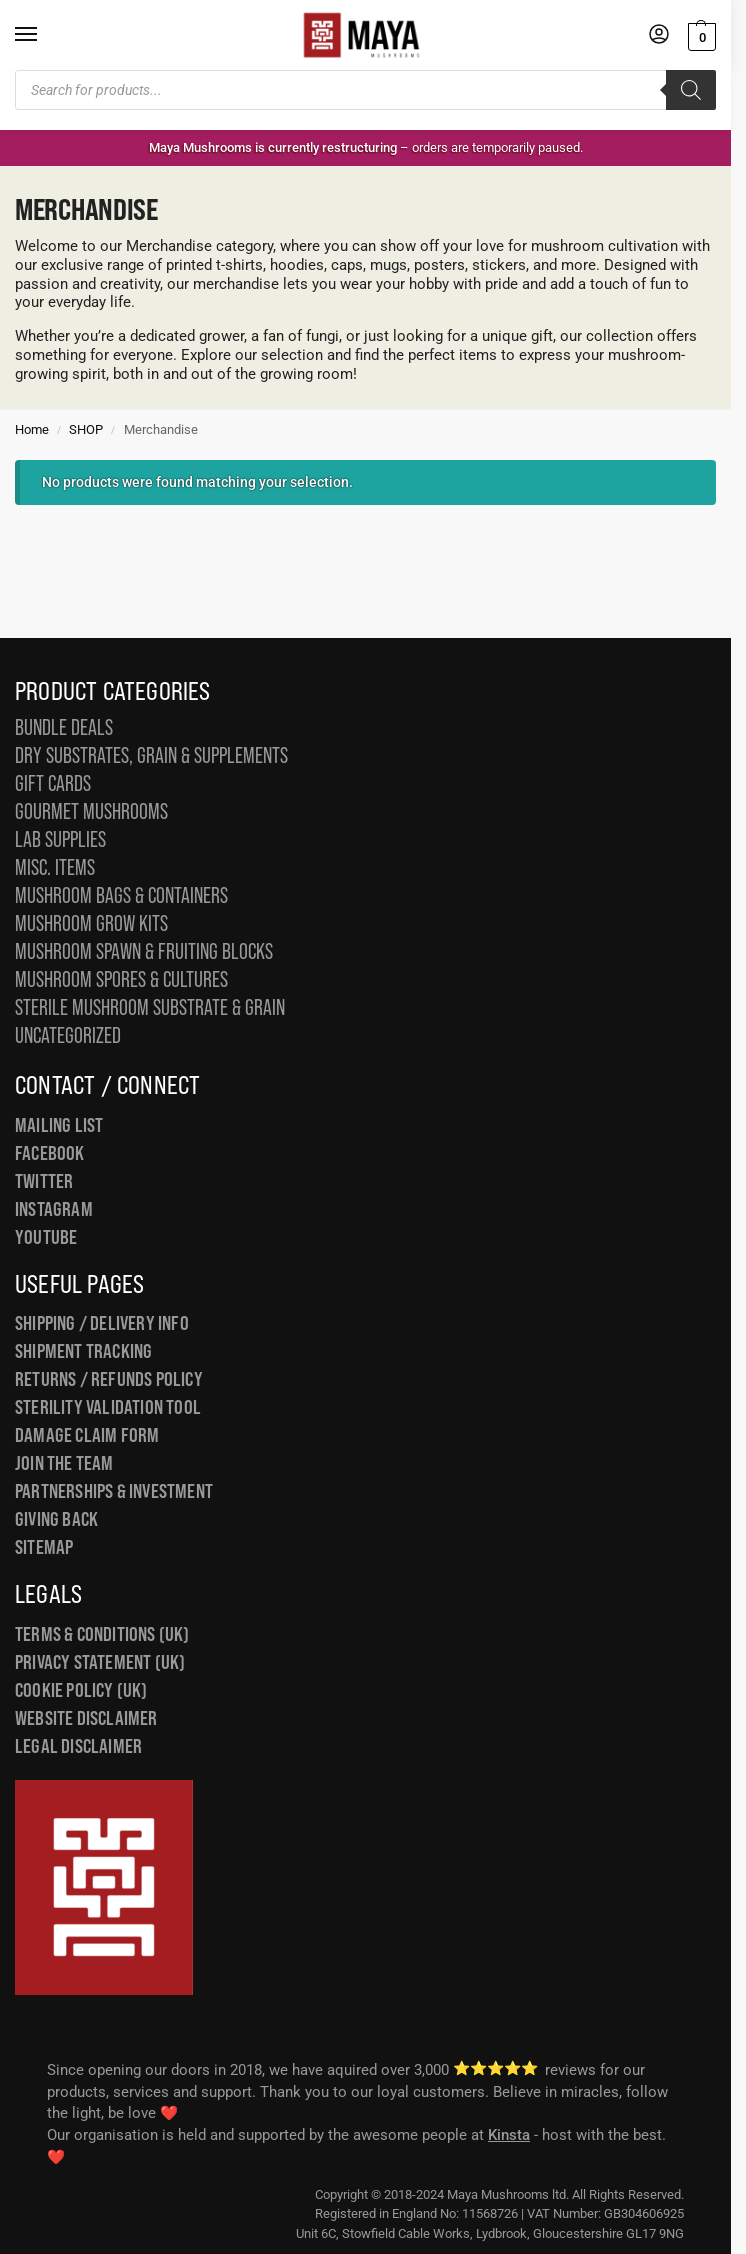 The height and width of the screenshot is (2254, 746). I want to click on Shipping / Delivery Info, so click(102, 1323).